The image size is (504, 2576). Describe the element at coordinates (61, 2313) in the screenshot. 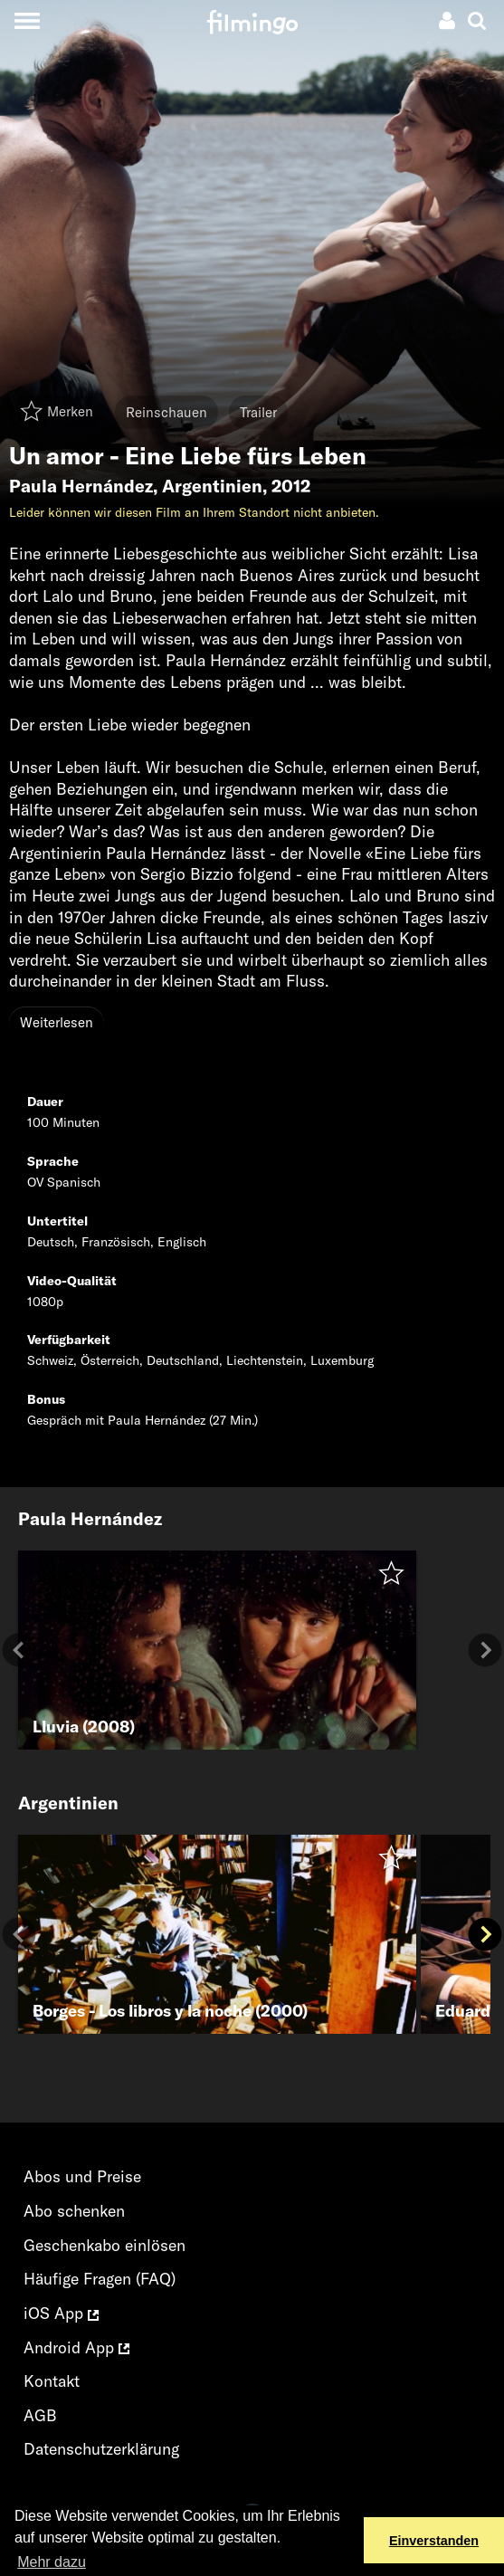

I see `iOS App` at that location.